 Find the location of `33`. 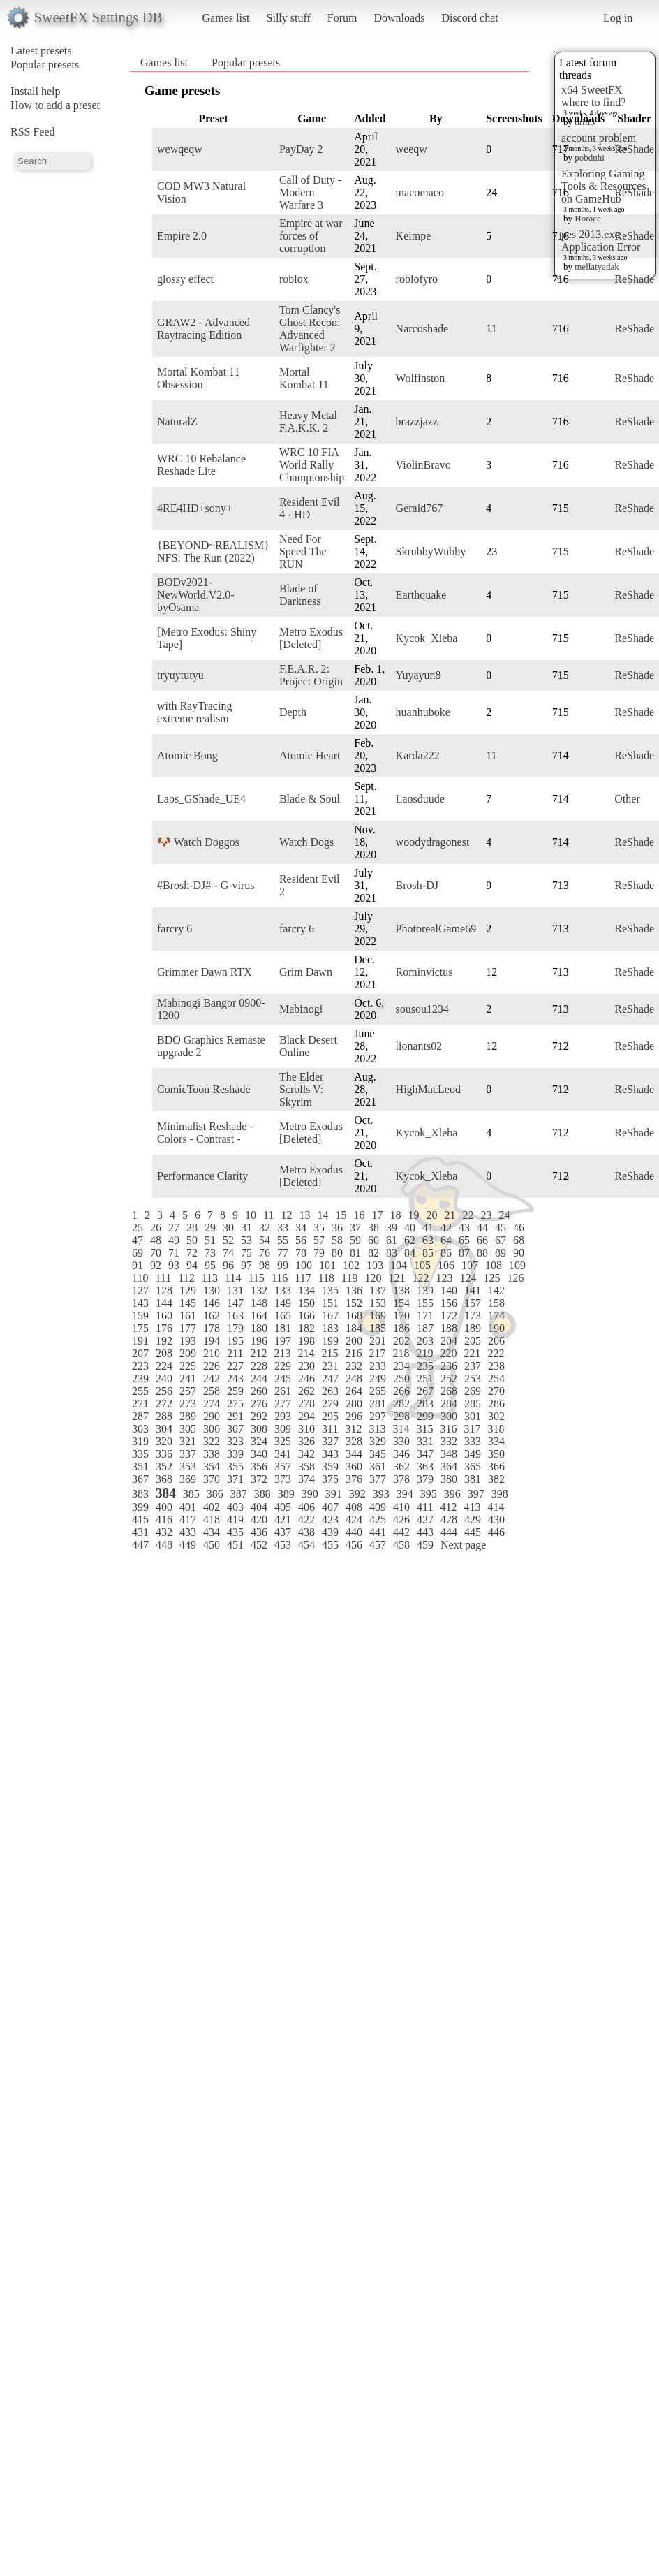

33 is located at coordinates (282, 1228).